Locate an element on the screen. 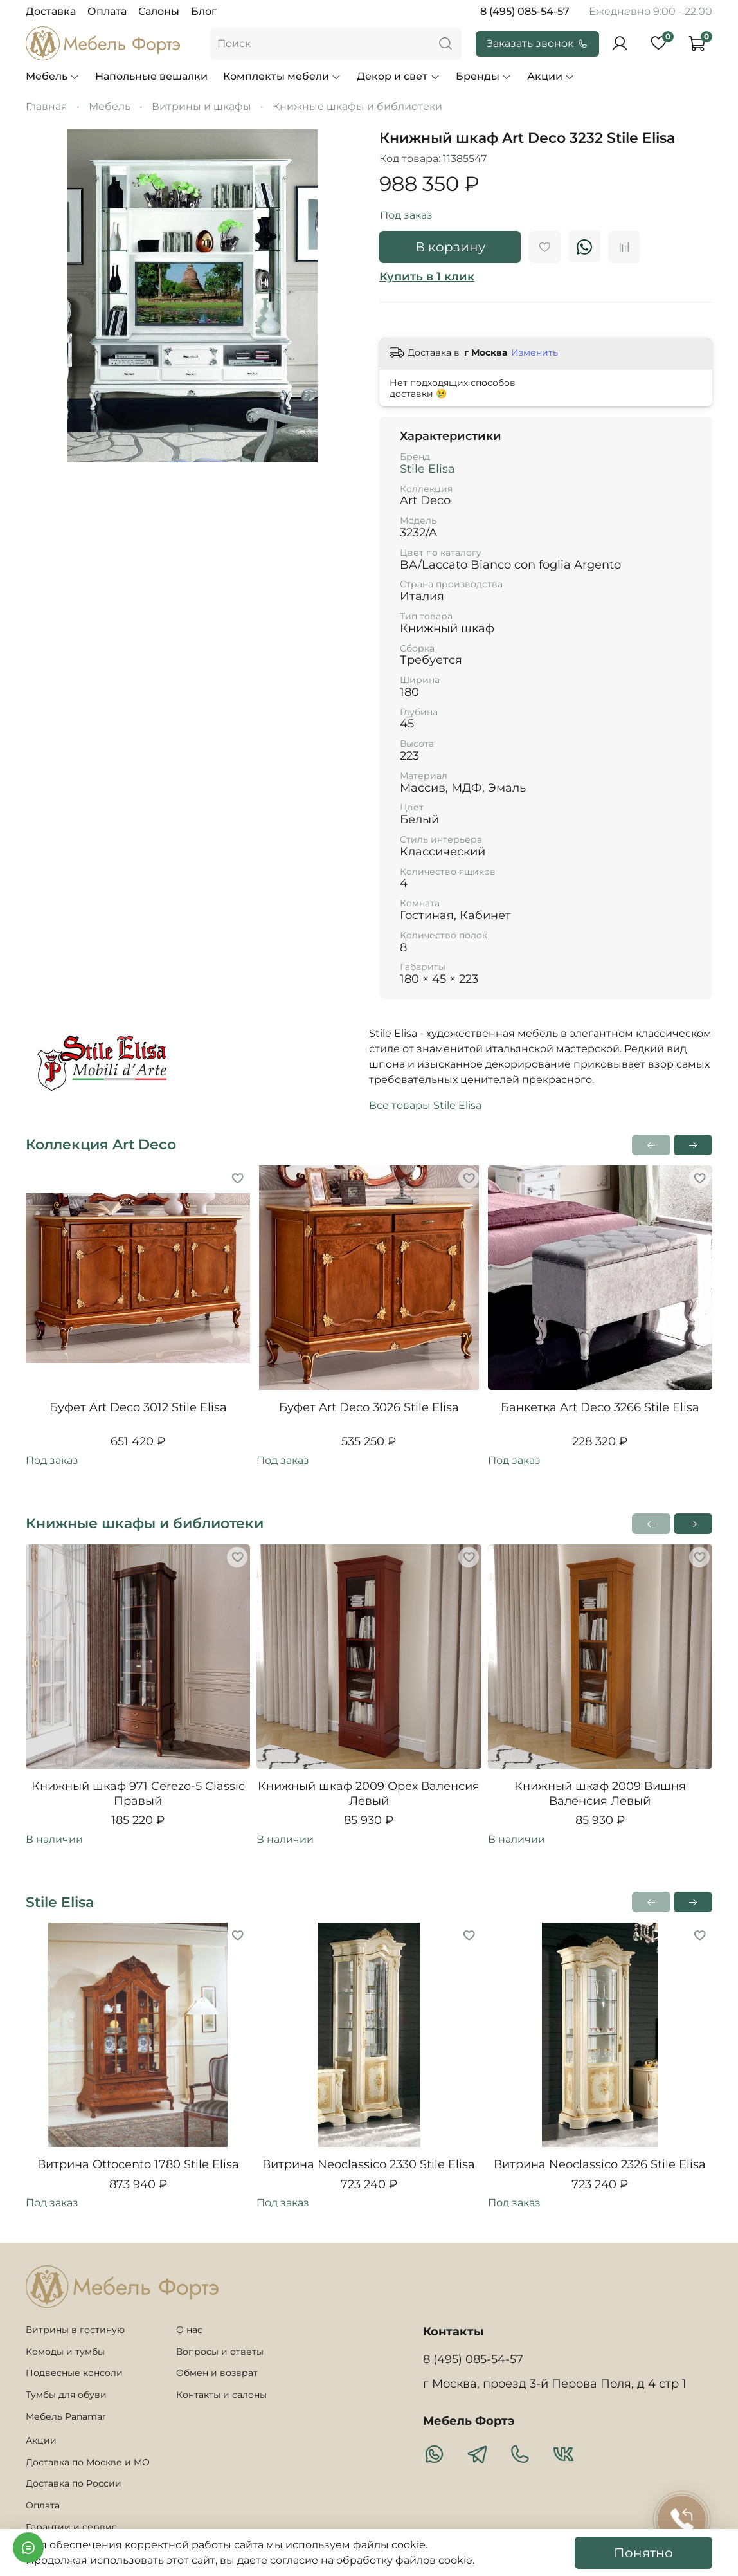 This screenshot has height=2576, width=738. Контакты и салоны is located at coordinates (221, 2394).